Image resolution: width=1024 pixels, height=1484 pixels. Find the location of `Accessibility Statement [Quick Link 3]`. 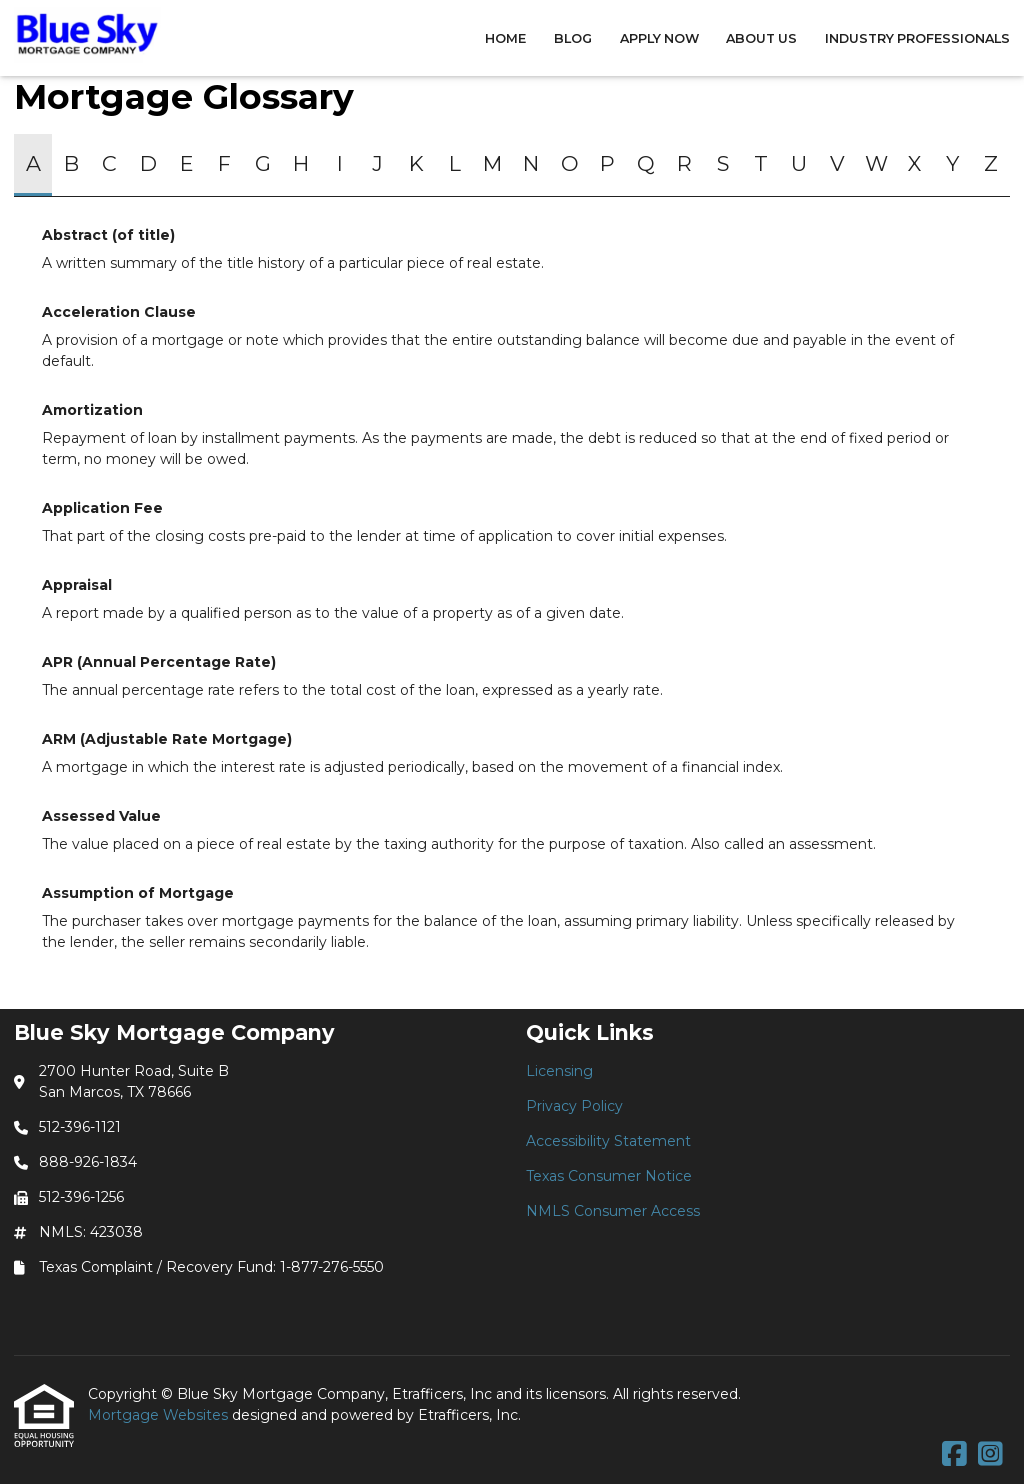

Accessibility Statement [Quick Link 3] is located at coordinates (608, 1141).